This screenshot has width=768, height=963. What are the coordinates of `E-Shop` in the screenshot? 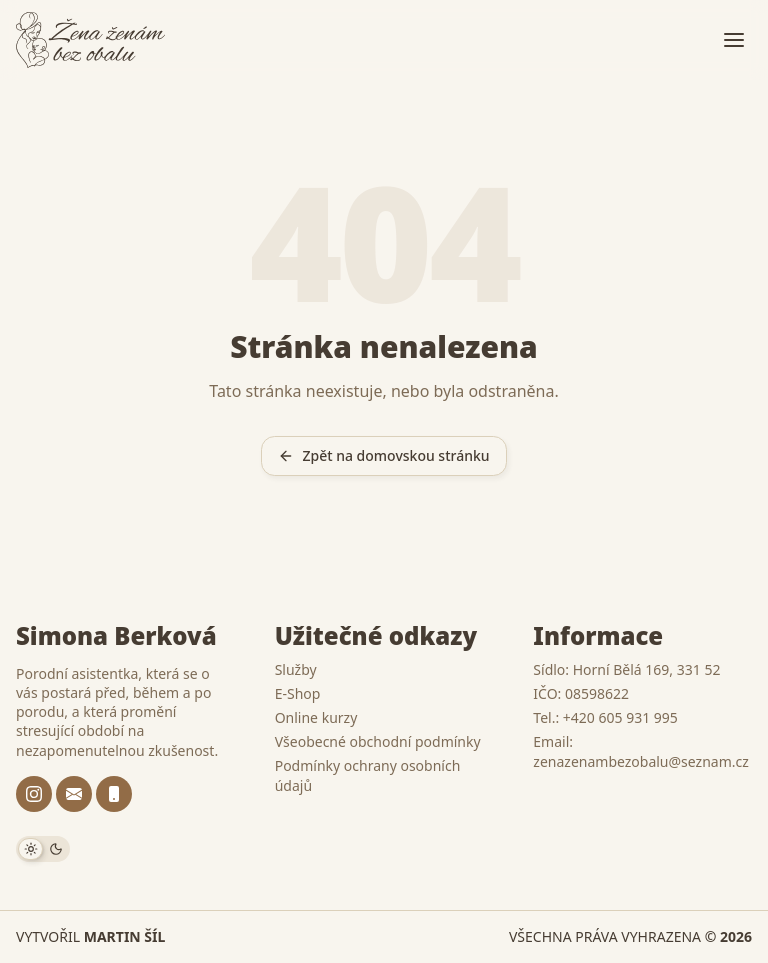 It's located at (298, 693).